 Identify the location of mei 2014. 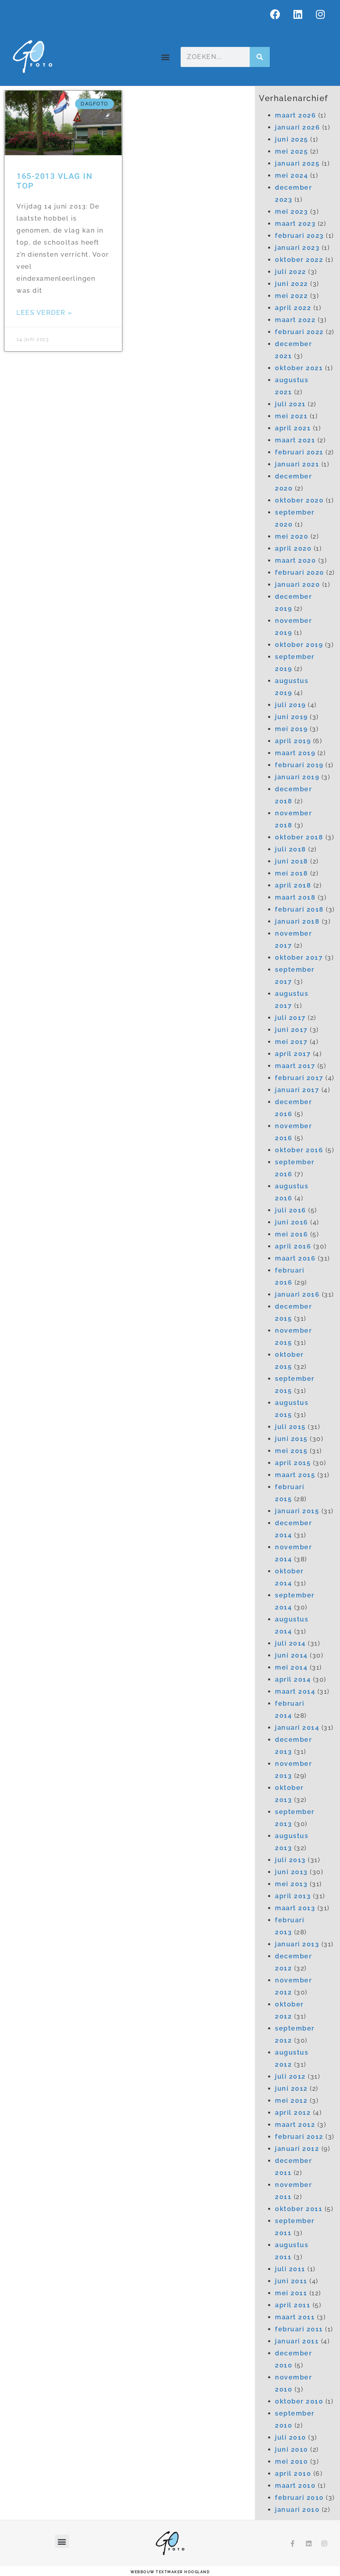
(291, 1667).